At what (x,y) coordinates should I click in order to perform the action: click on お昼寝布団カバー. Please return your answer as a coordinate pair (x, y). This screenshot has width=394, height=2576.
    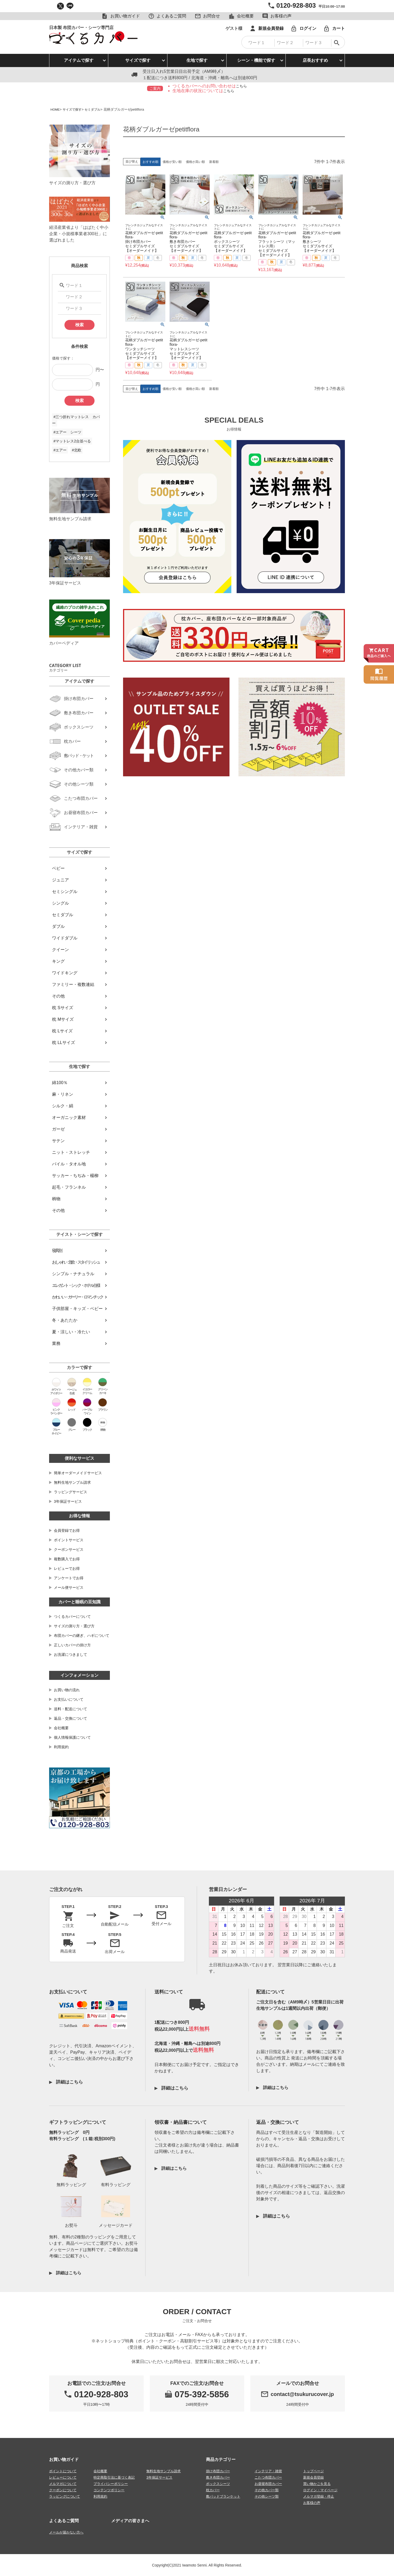
    Looking at the image, I should click on (268, 2483).